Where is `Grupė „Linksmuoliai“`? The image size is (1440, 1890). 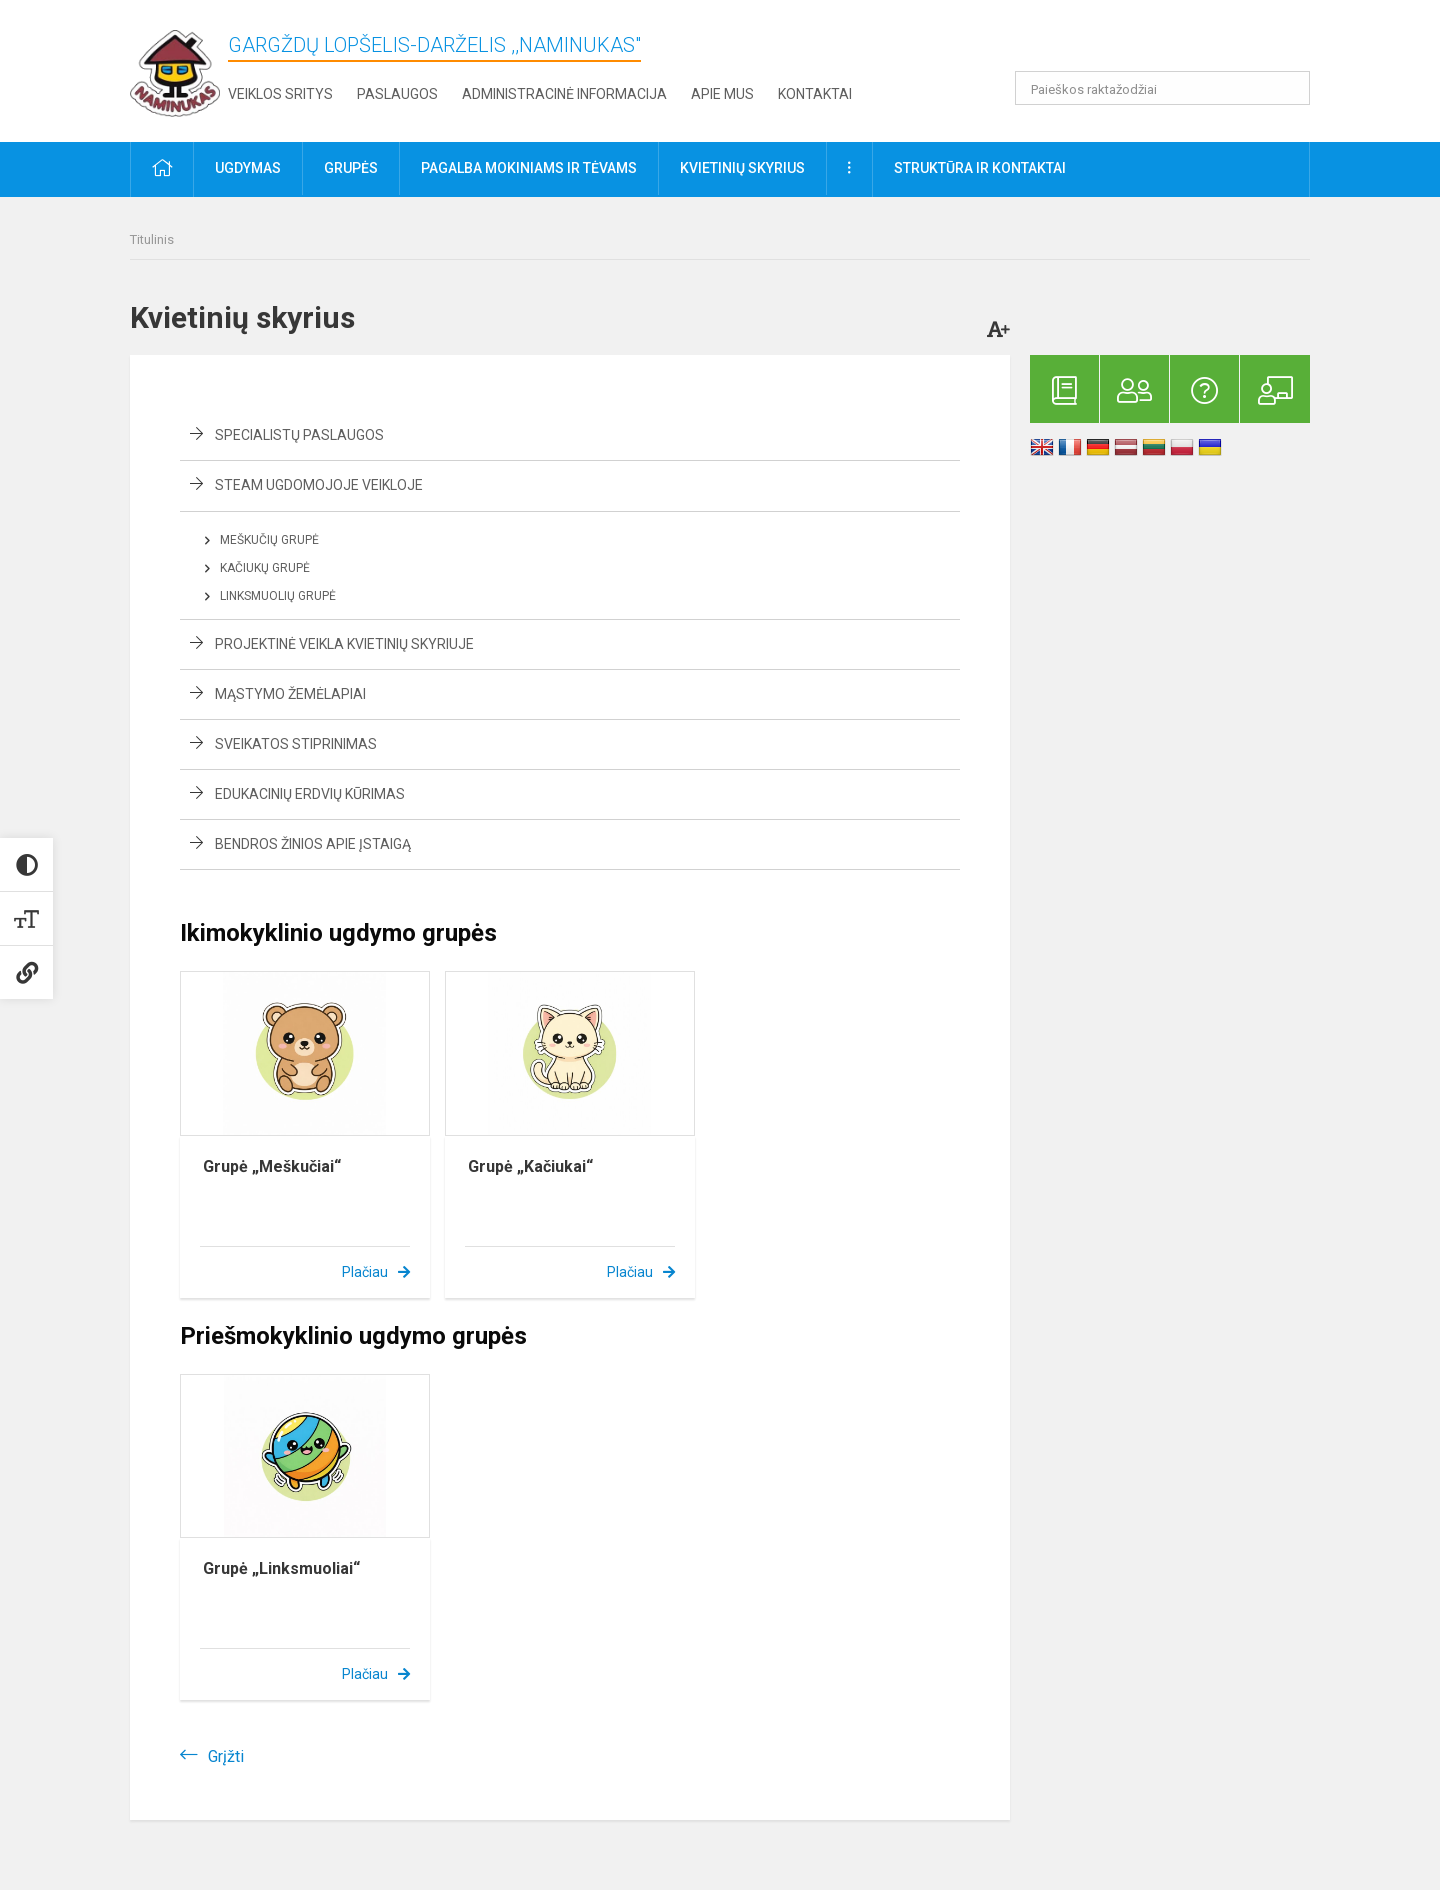 Grupė „Linksmuoliai“ is located at coordinates (281, 1568).